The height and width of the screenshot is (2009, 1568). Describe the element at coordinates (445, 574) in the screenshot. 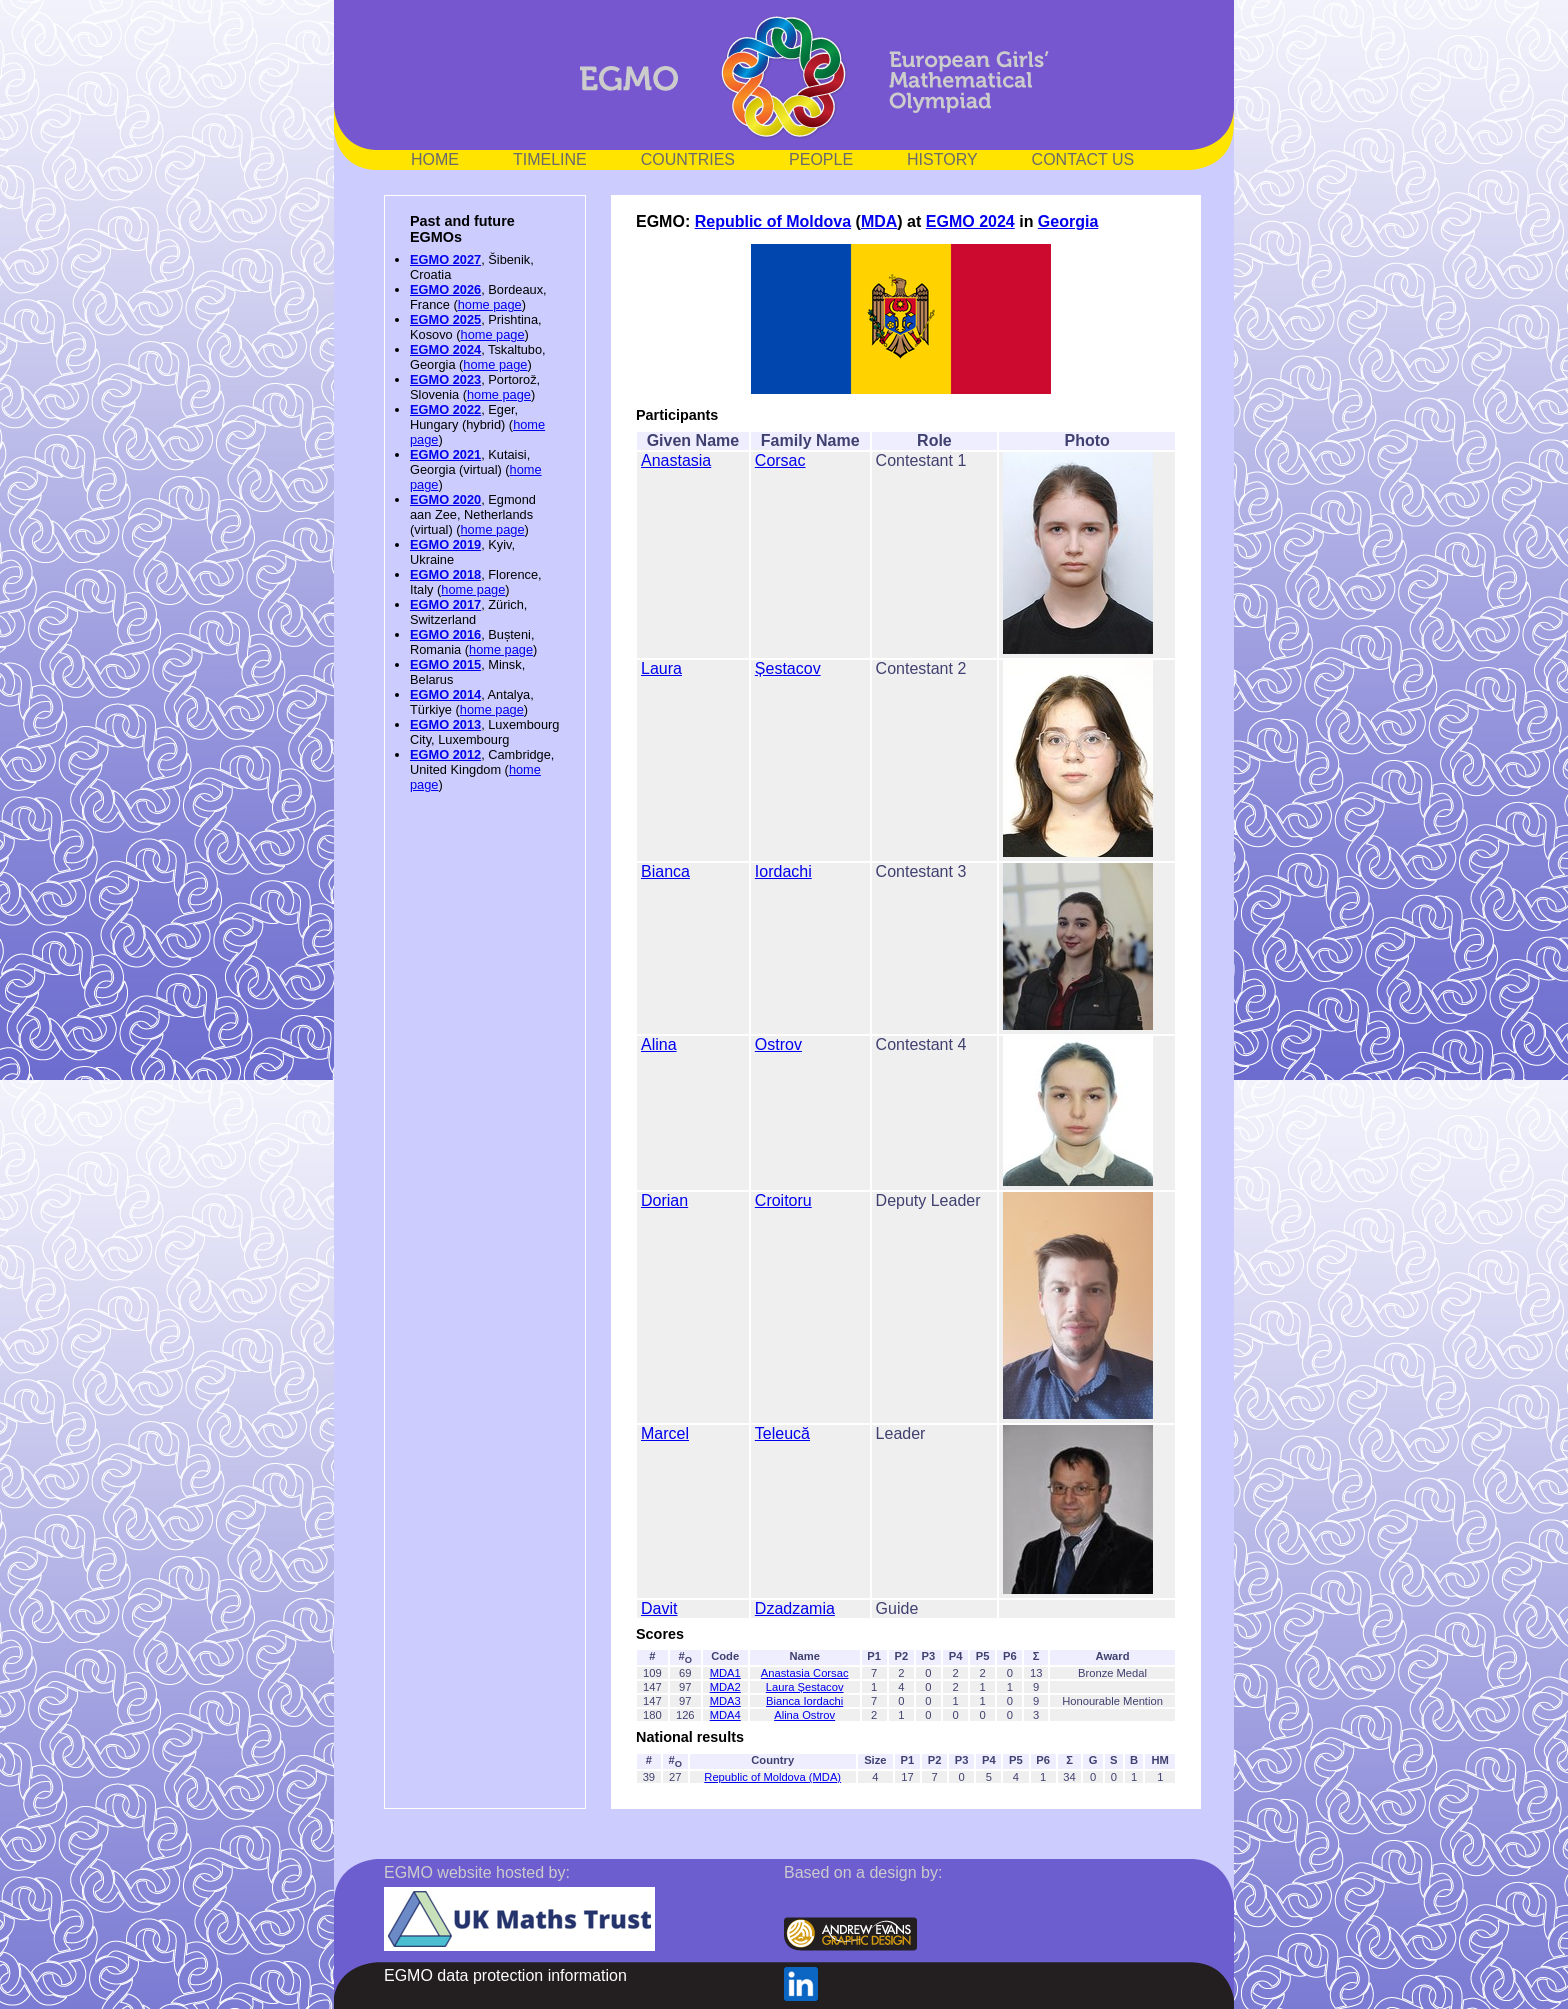

I see `EGMO 2018` at that location.